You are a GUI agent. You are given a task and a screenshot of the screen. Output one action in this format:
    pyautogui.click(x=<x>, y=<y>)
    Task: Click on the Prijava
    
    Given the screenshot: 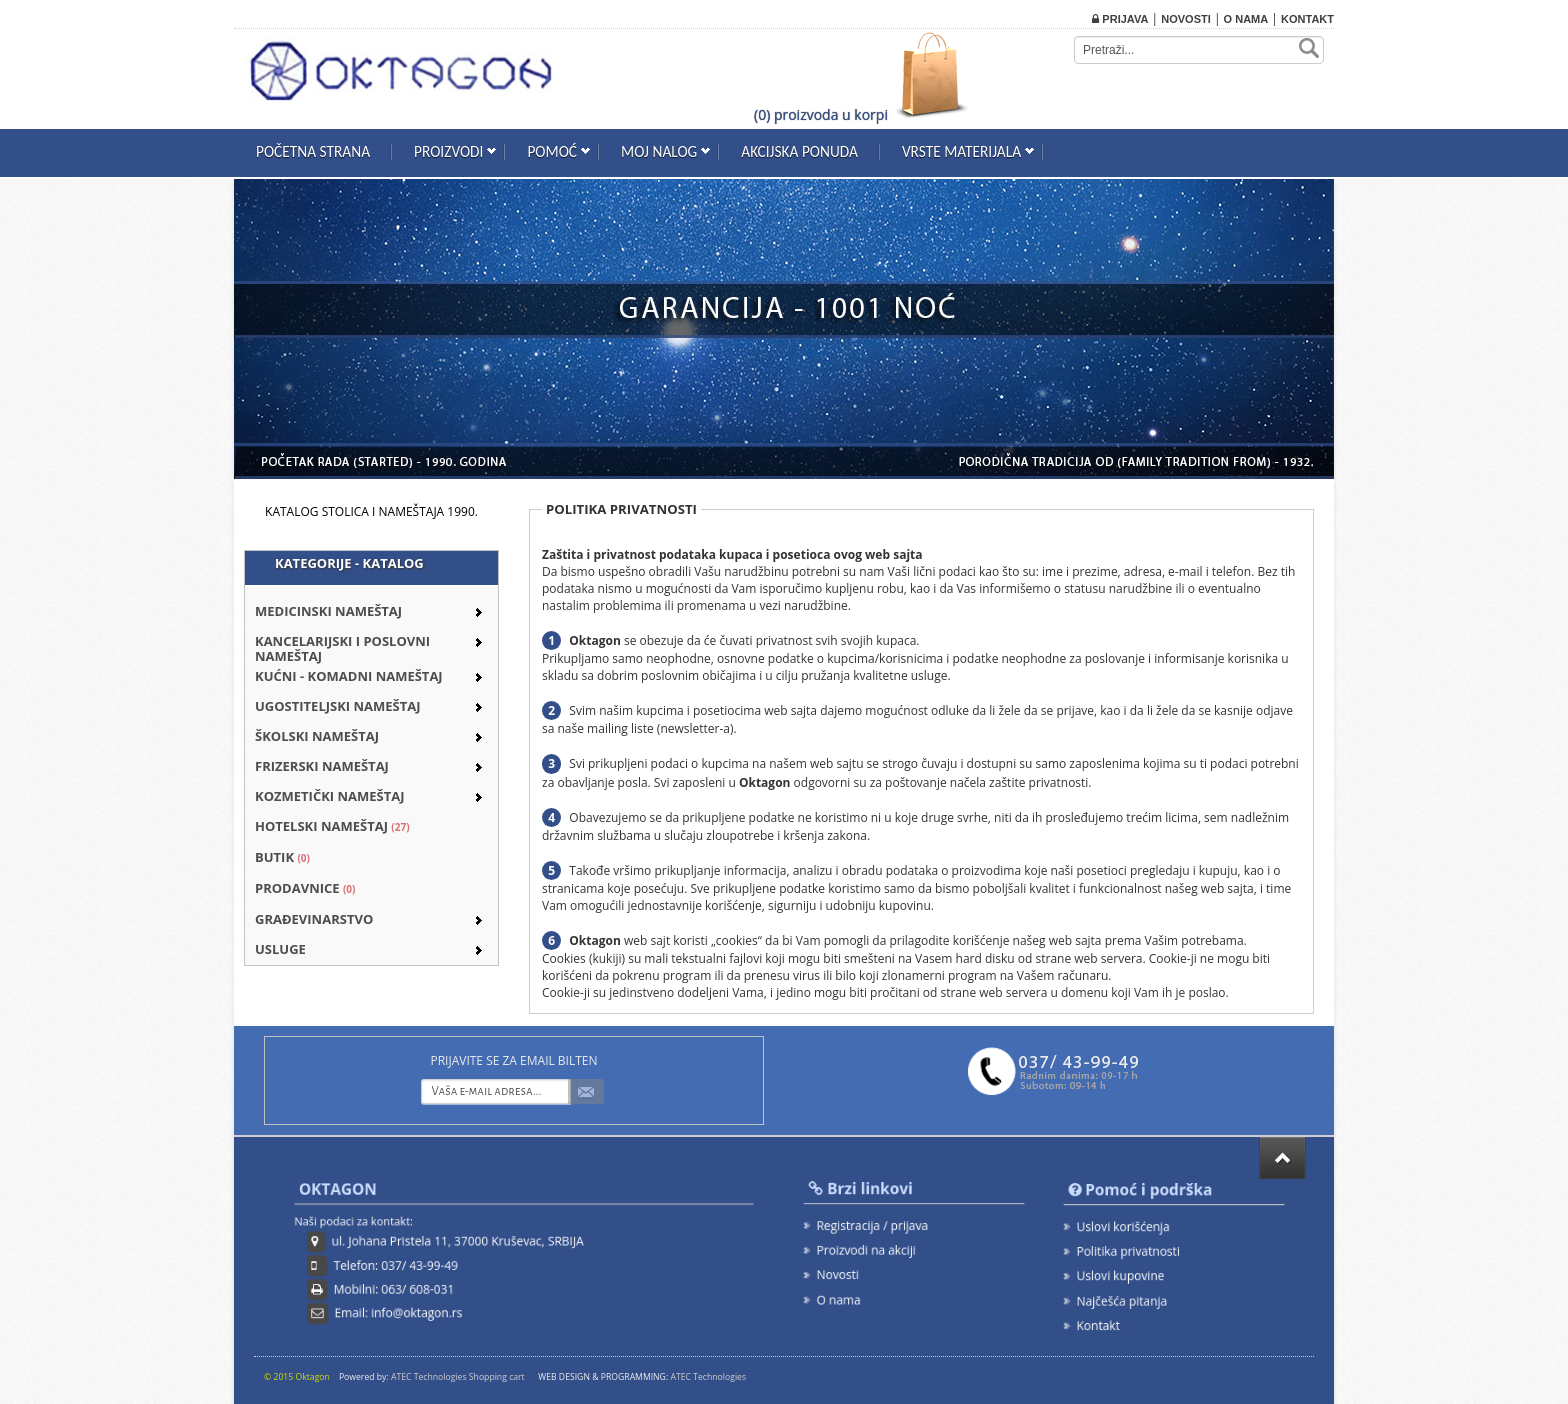 What is the action you would take?
    pyautogui.click(x=1120, y=19)
    